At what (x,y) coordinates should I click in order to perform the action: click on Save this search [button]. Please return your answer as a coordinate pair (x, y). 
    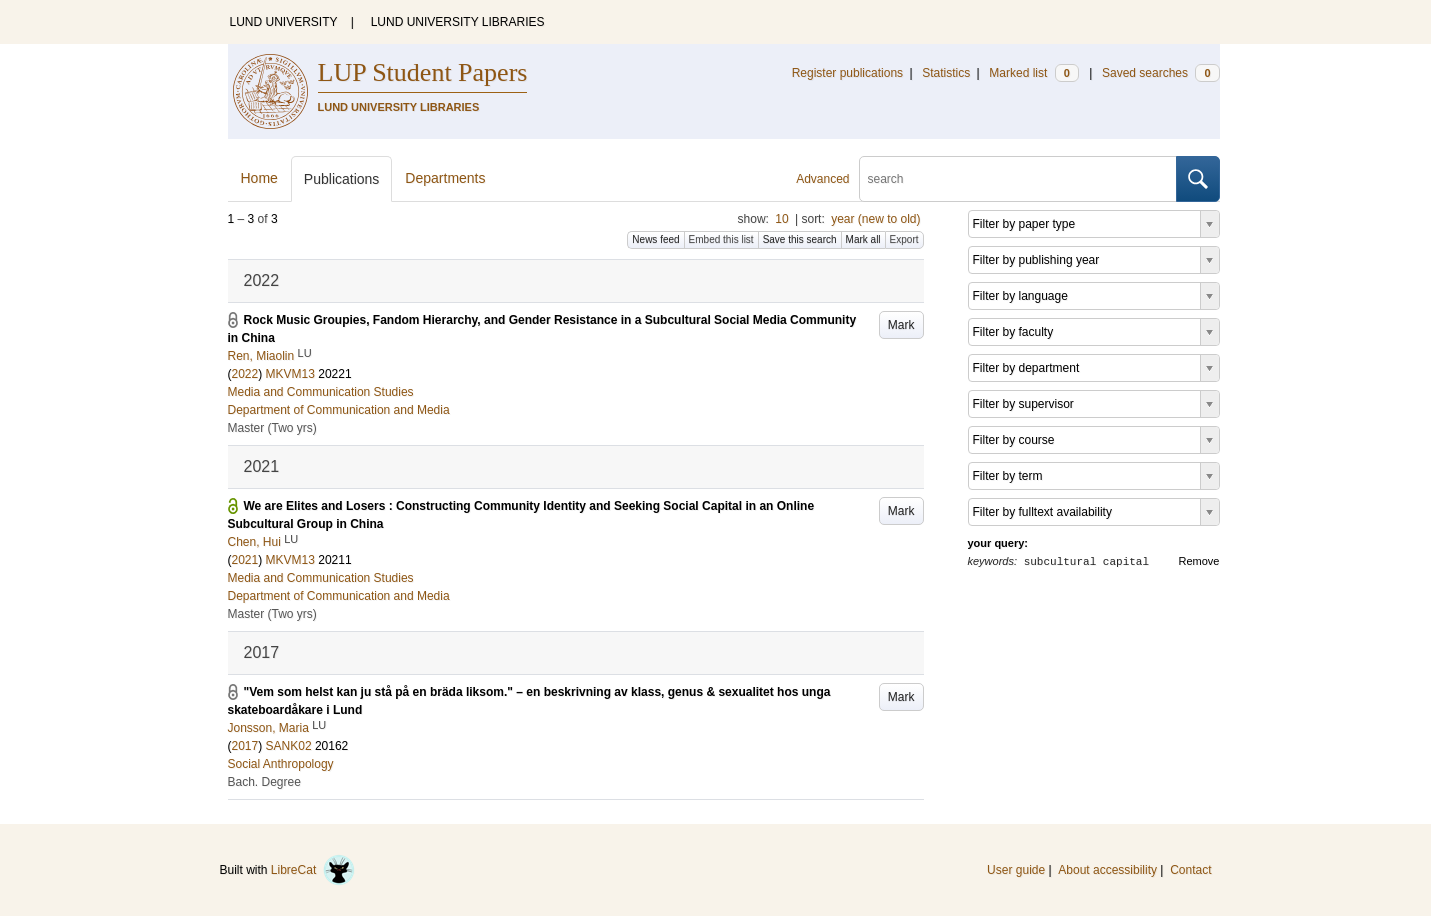
    Looking at the image, I should click on (800, 239).